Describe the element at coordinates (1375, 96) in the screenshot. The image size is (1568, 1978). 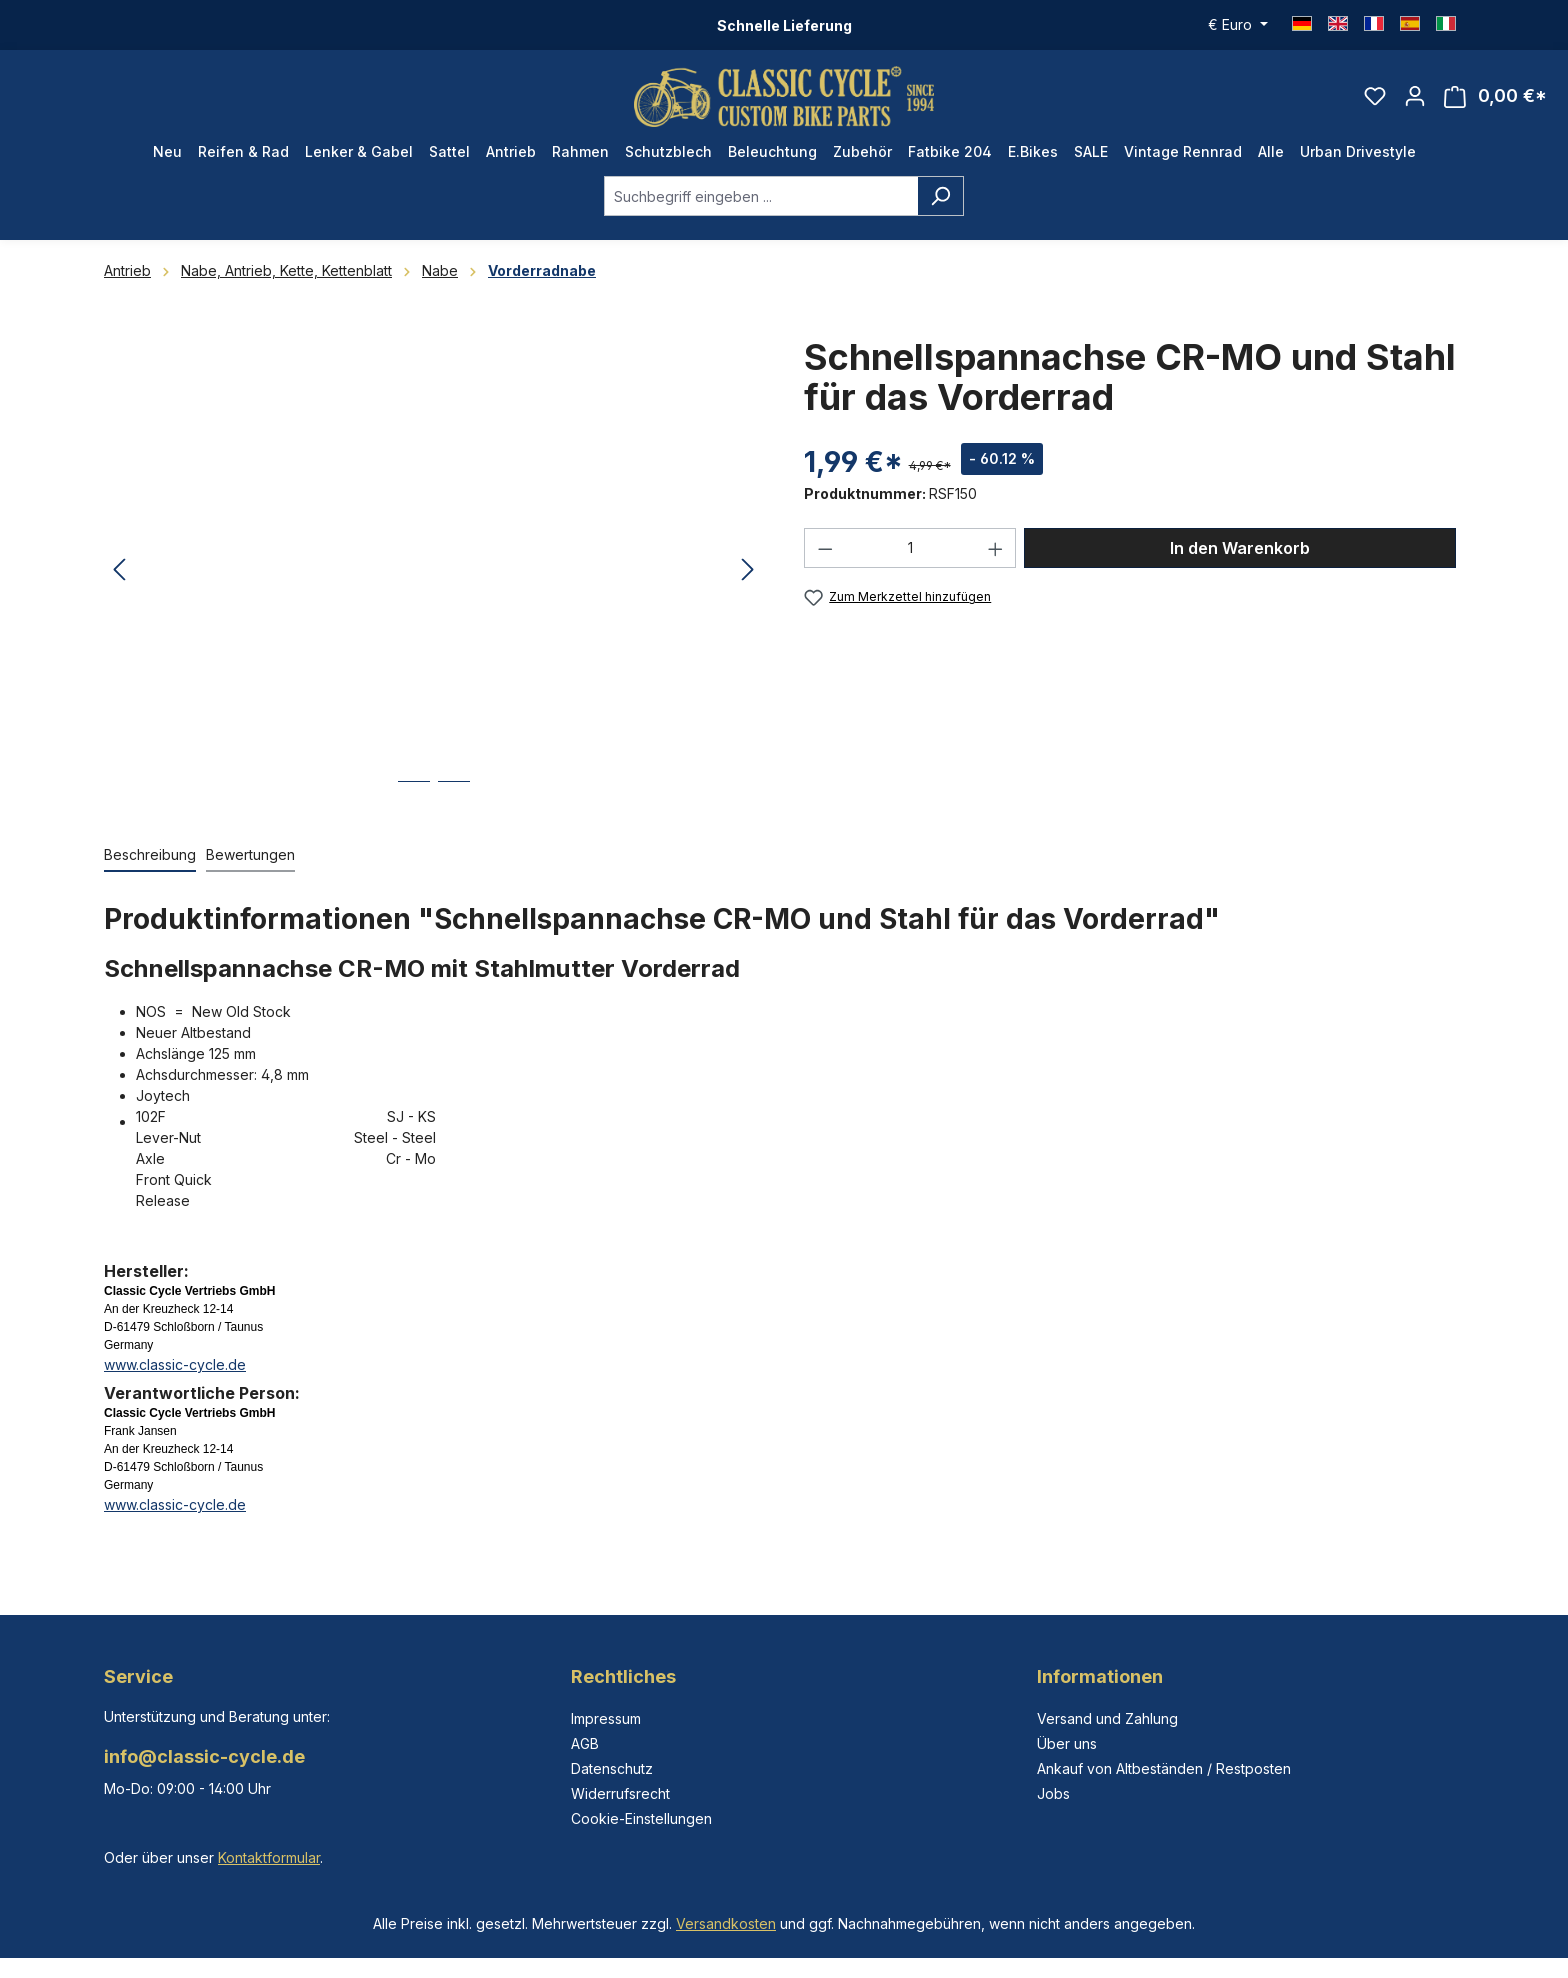
I see `[Merkzettel]` at that location.